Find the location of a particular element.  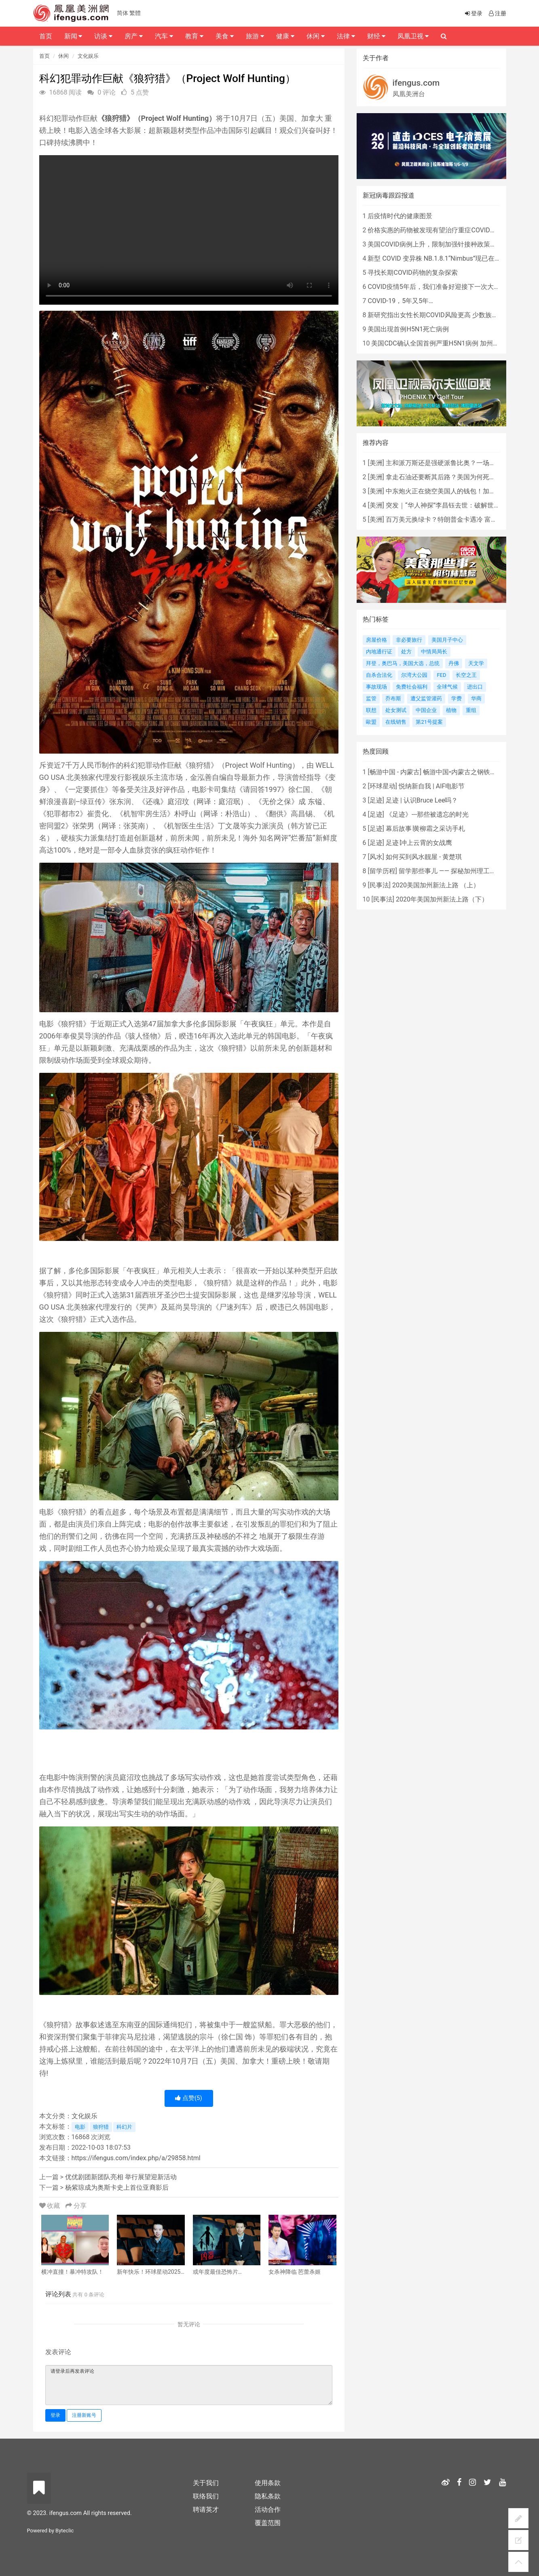

美国CDC确认全国首例严重H5N1病例 加州进入紧急状态 is located at coordinates (451, 343).